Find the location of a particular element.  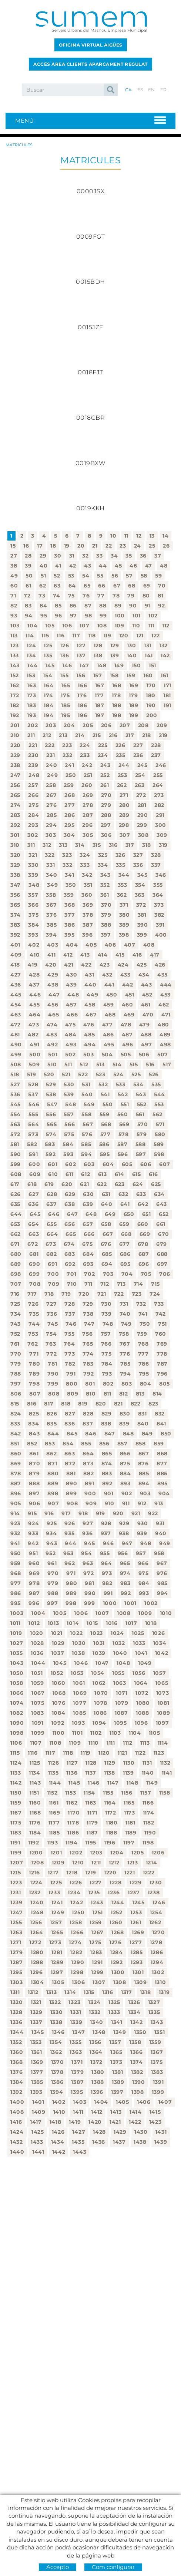

170 is located at coordinates (151, 685).